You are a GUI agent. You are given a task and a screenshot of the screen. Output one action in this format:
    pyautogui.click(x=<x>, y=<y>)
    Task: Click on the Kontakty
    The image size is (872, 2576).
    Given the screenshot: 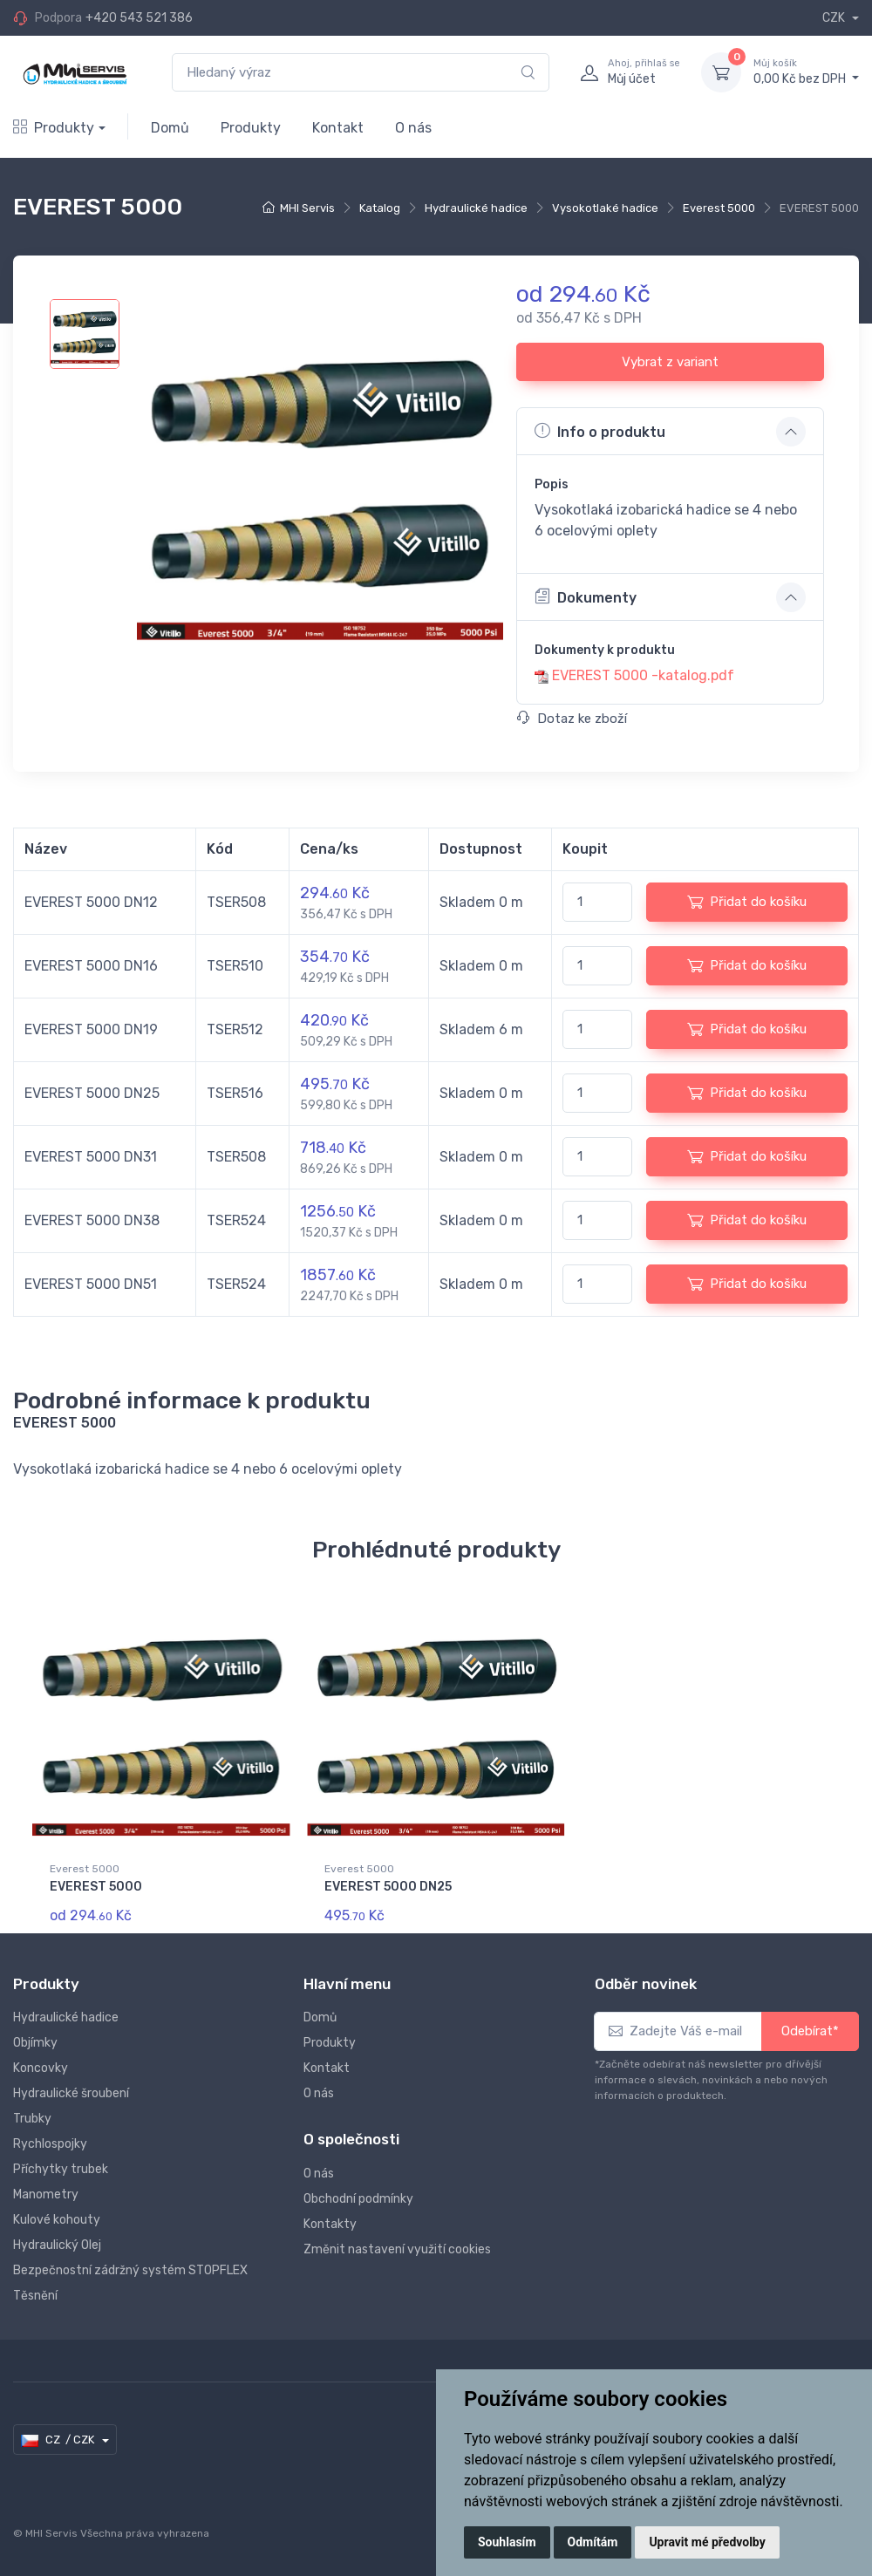 What is the action you would take?
    pyautogui.click(x=330, y=2224)
    